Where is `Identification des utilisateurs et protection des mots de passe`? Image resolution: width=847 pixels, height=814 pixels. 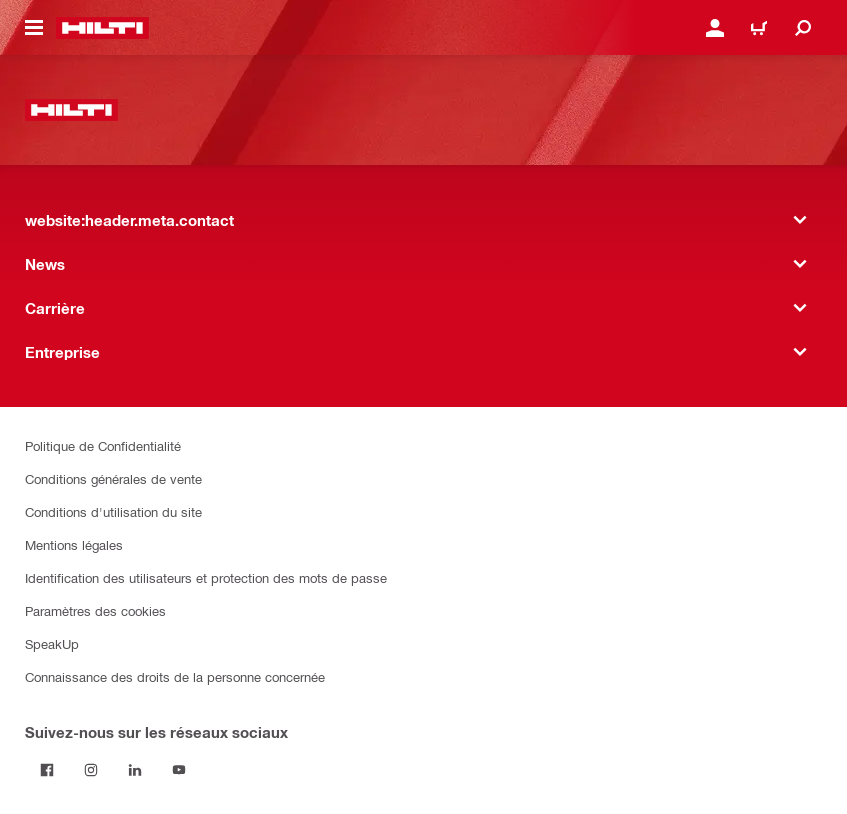
Identification des utilisateurs et protection des mots de passe is located at coordinates (206, 577).